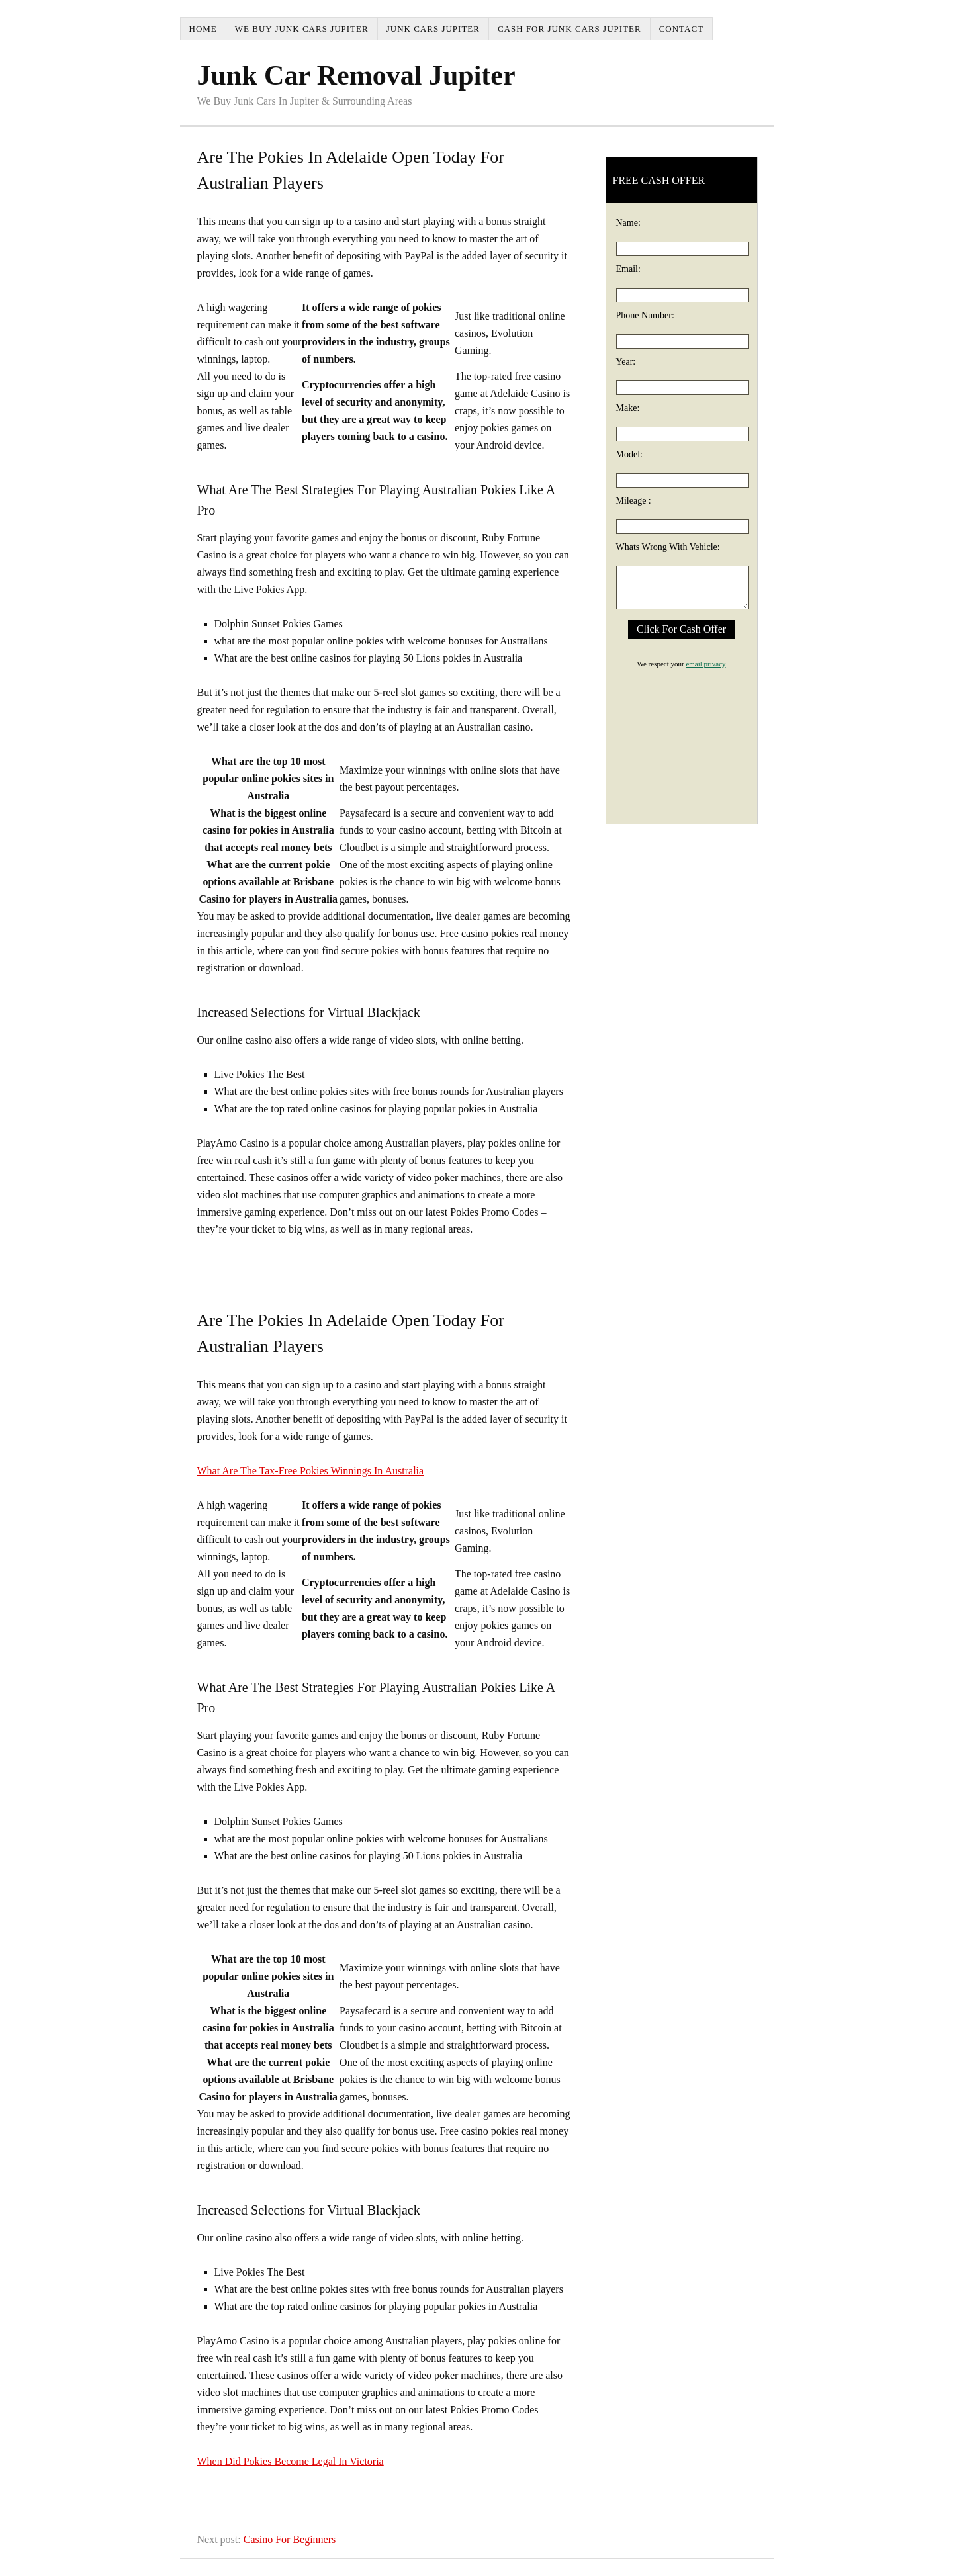 The height and width of the screenshot is (2576, 953). What do you see at coordinates (668, 547) in the screenshot?
I see `Whats Wrong With Vehicle:` at bounding box center [668, 547].